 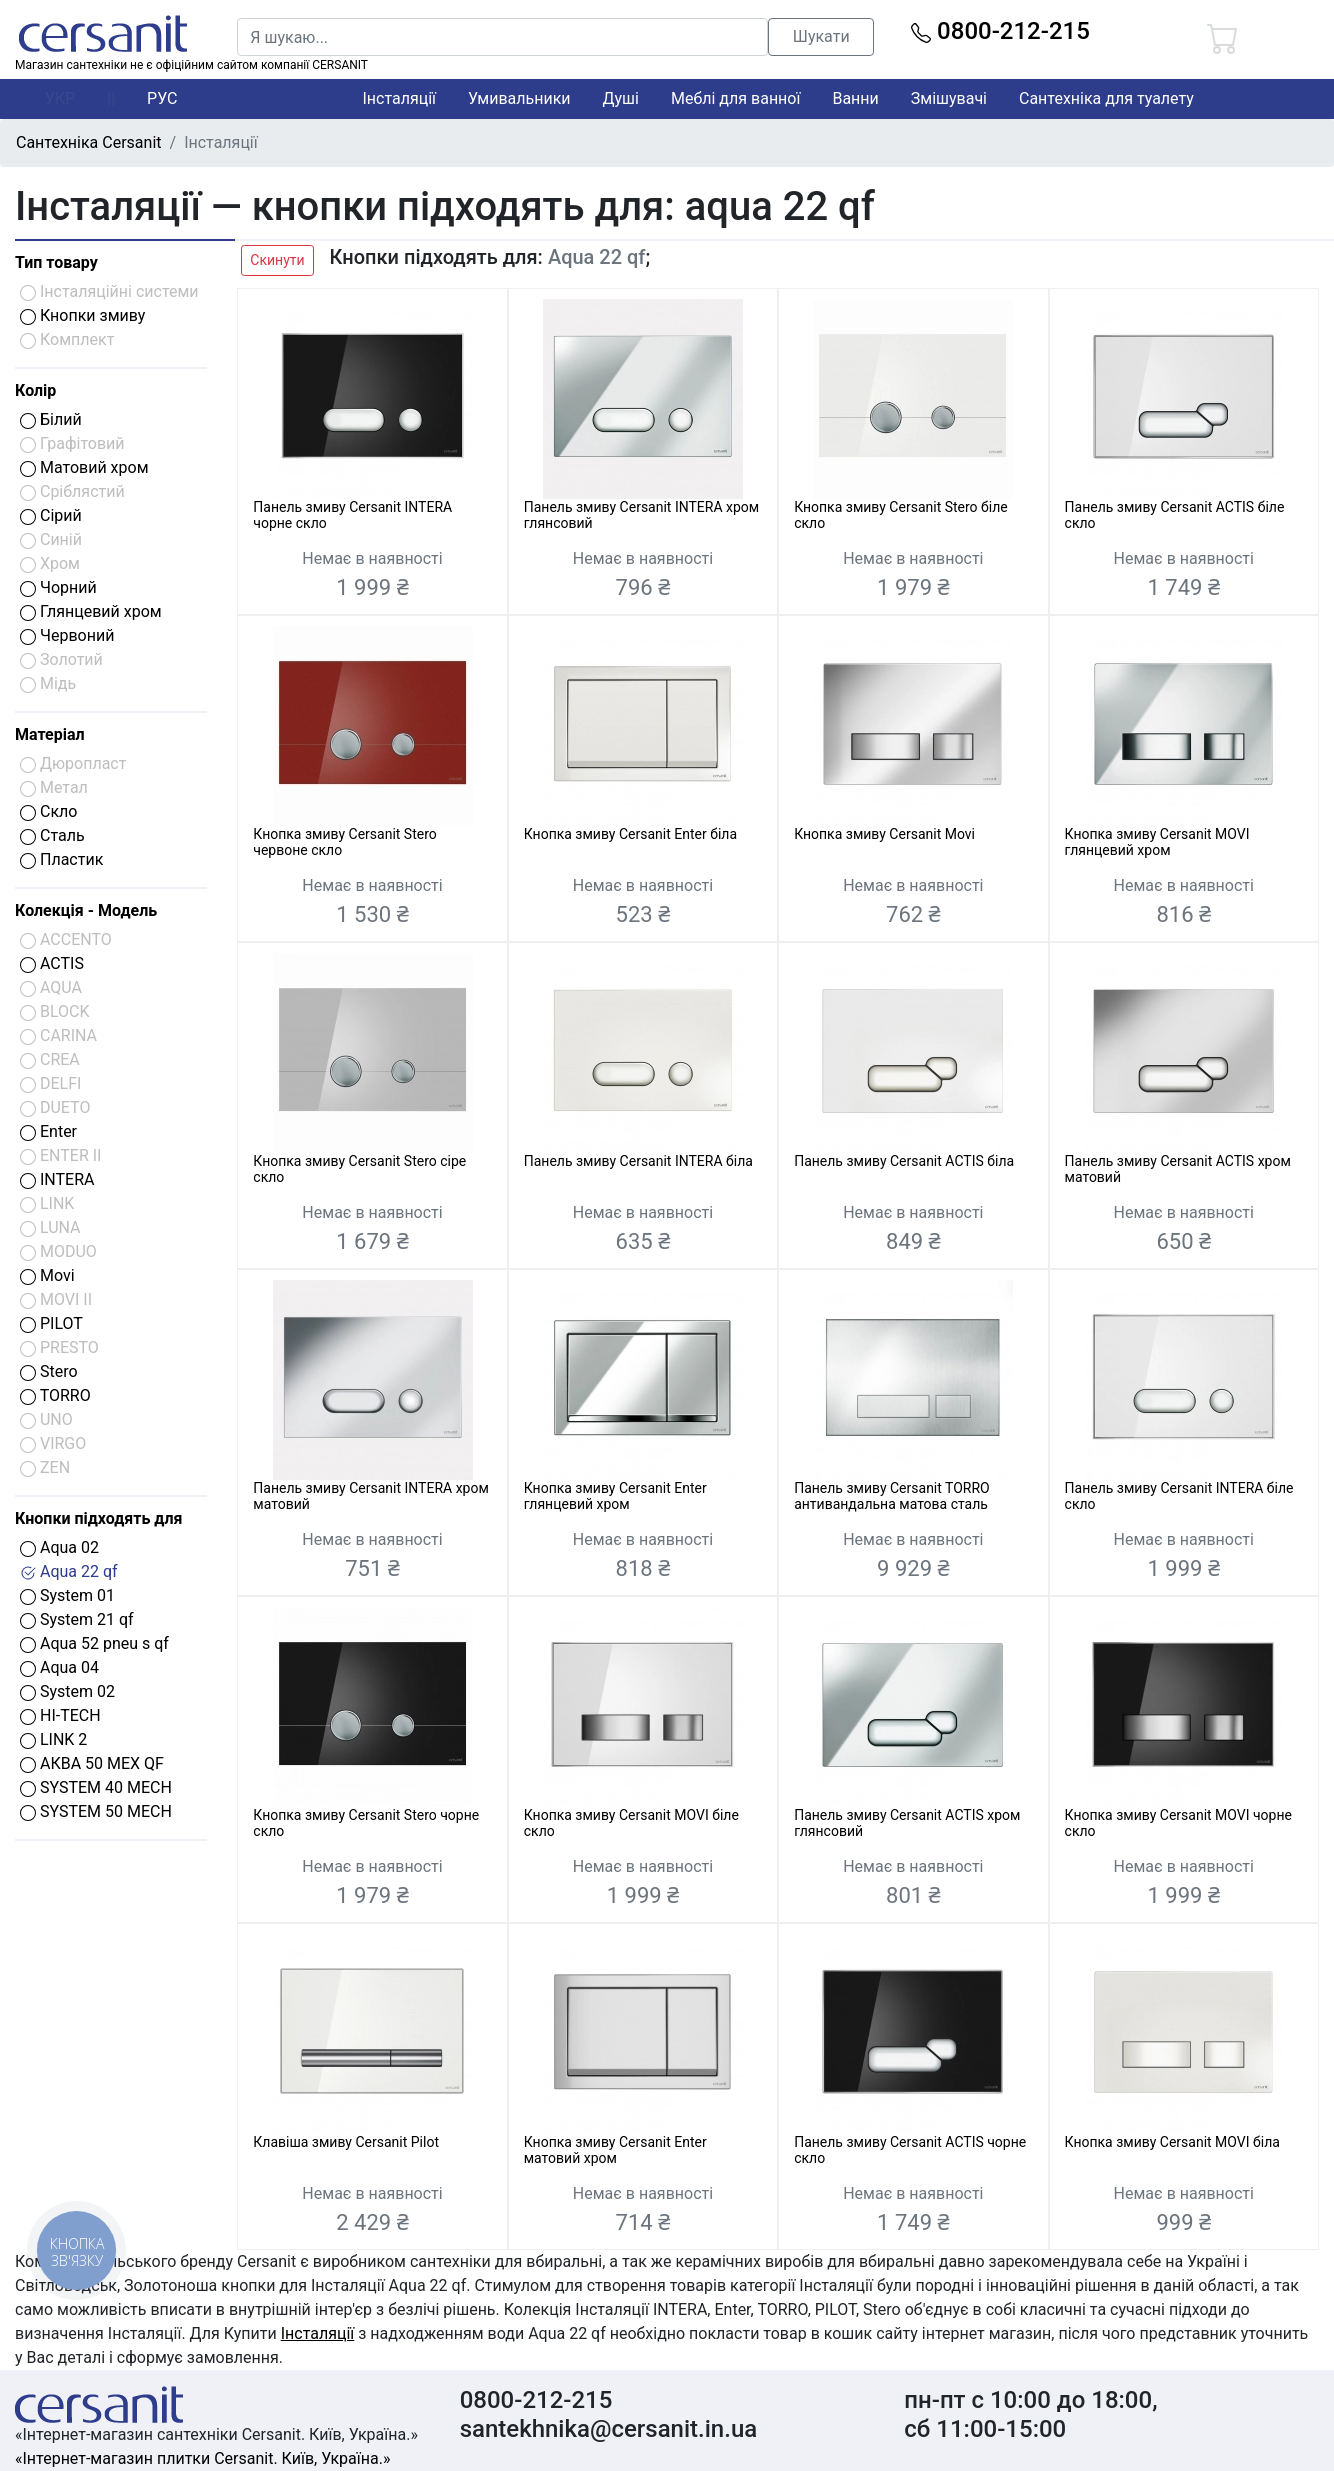 I want to click on Кнопки підходять для, so click(x=98, y=1518).